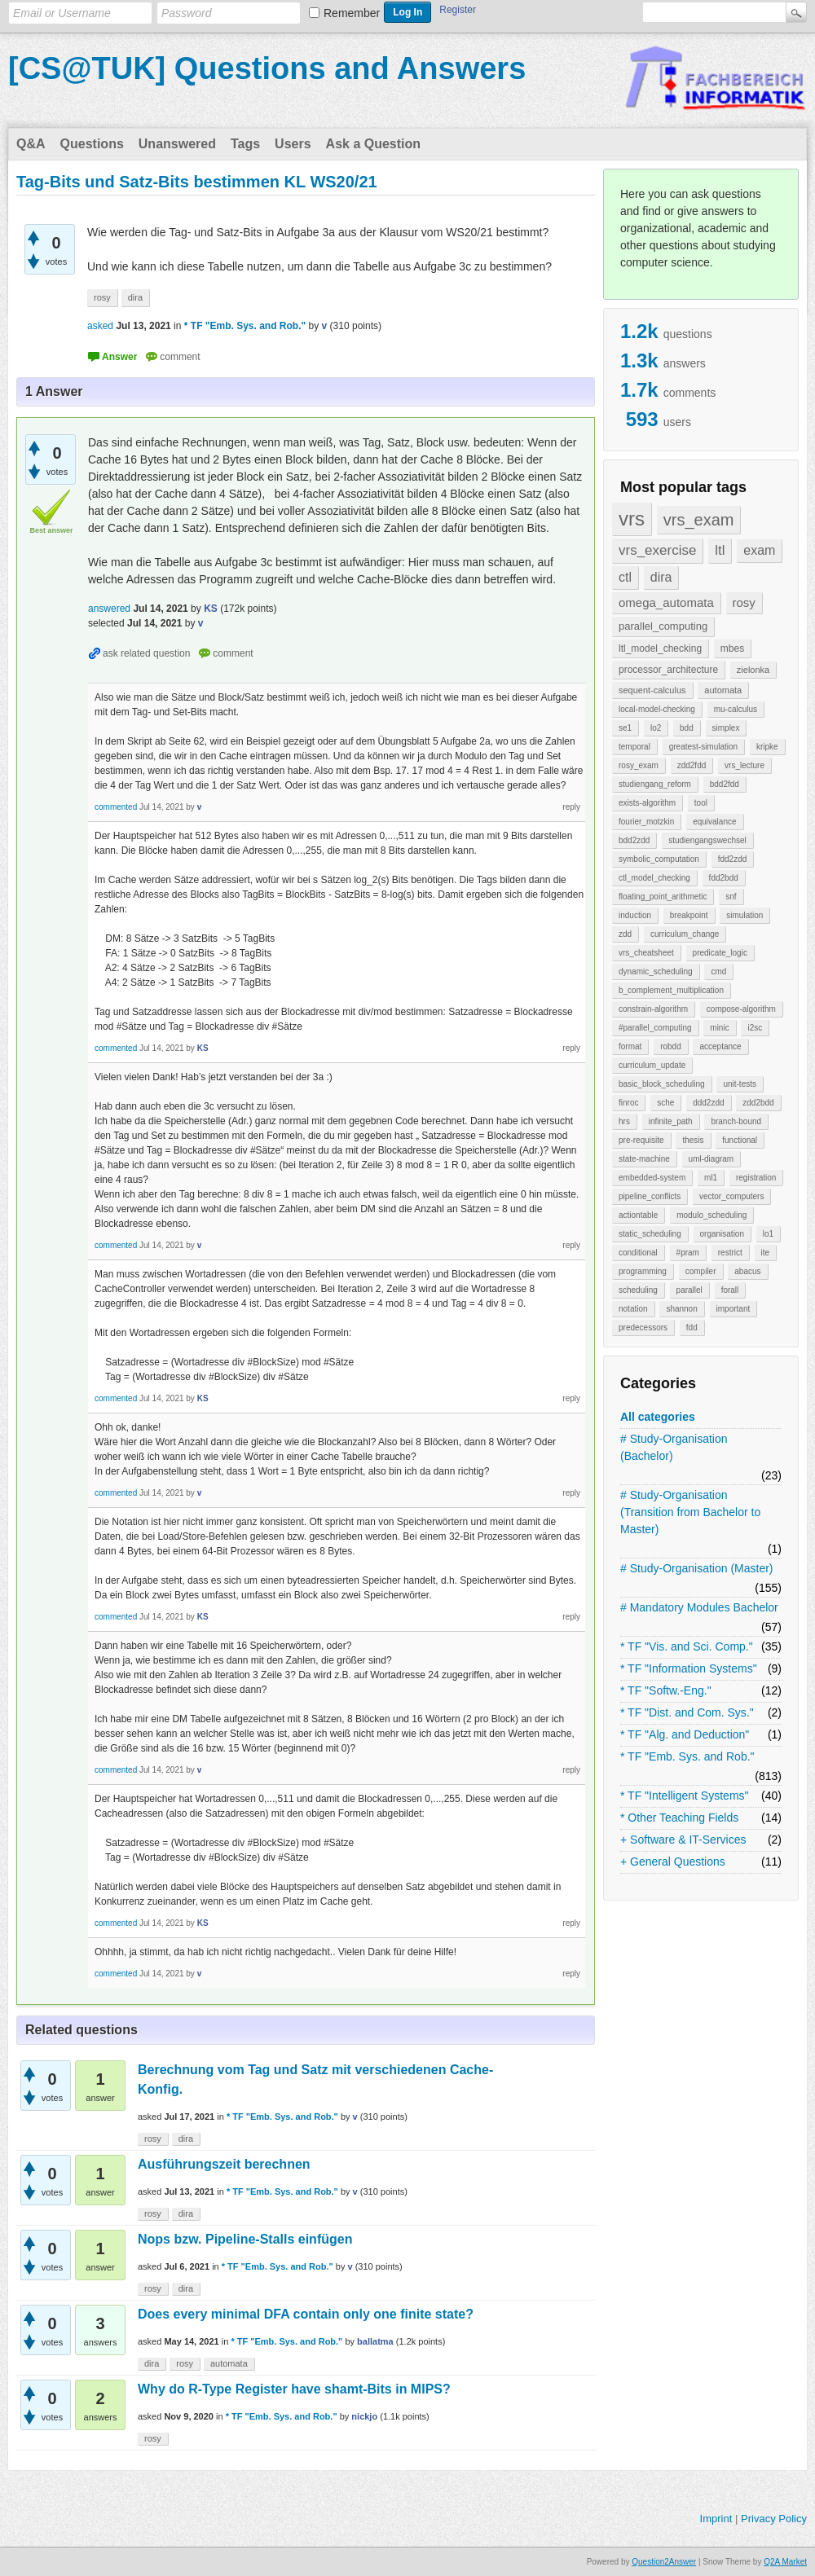 The width and height of the screenshot is (815, 2576). I want to click on #pram, so click(687, 1252).